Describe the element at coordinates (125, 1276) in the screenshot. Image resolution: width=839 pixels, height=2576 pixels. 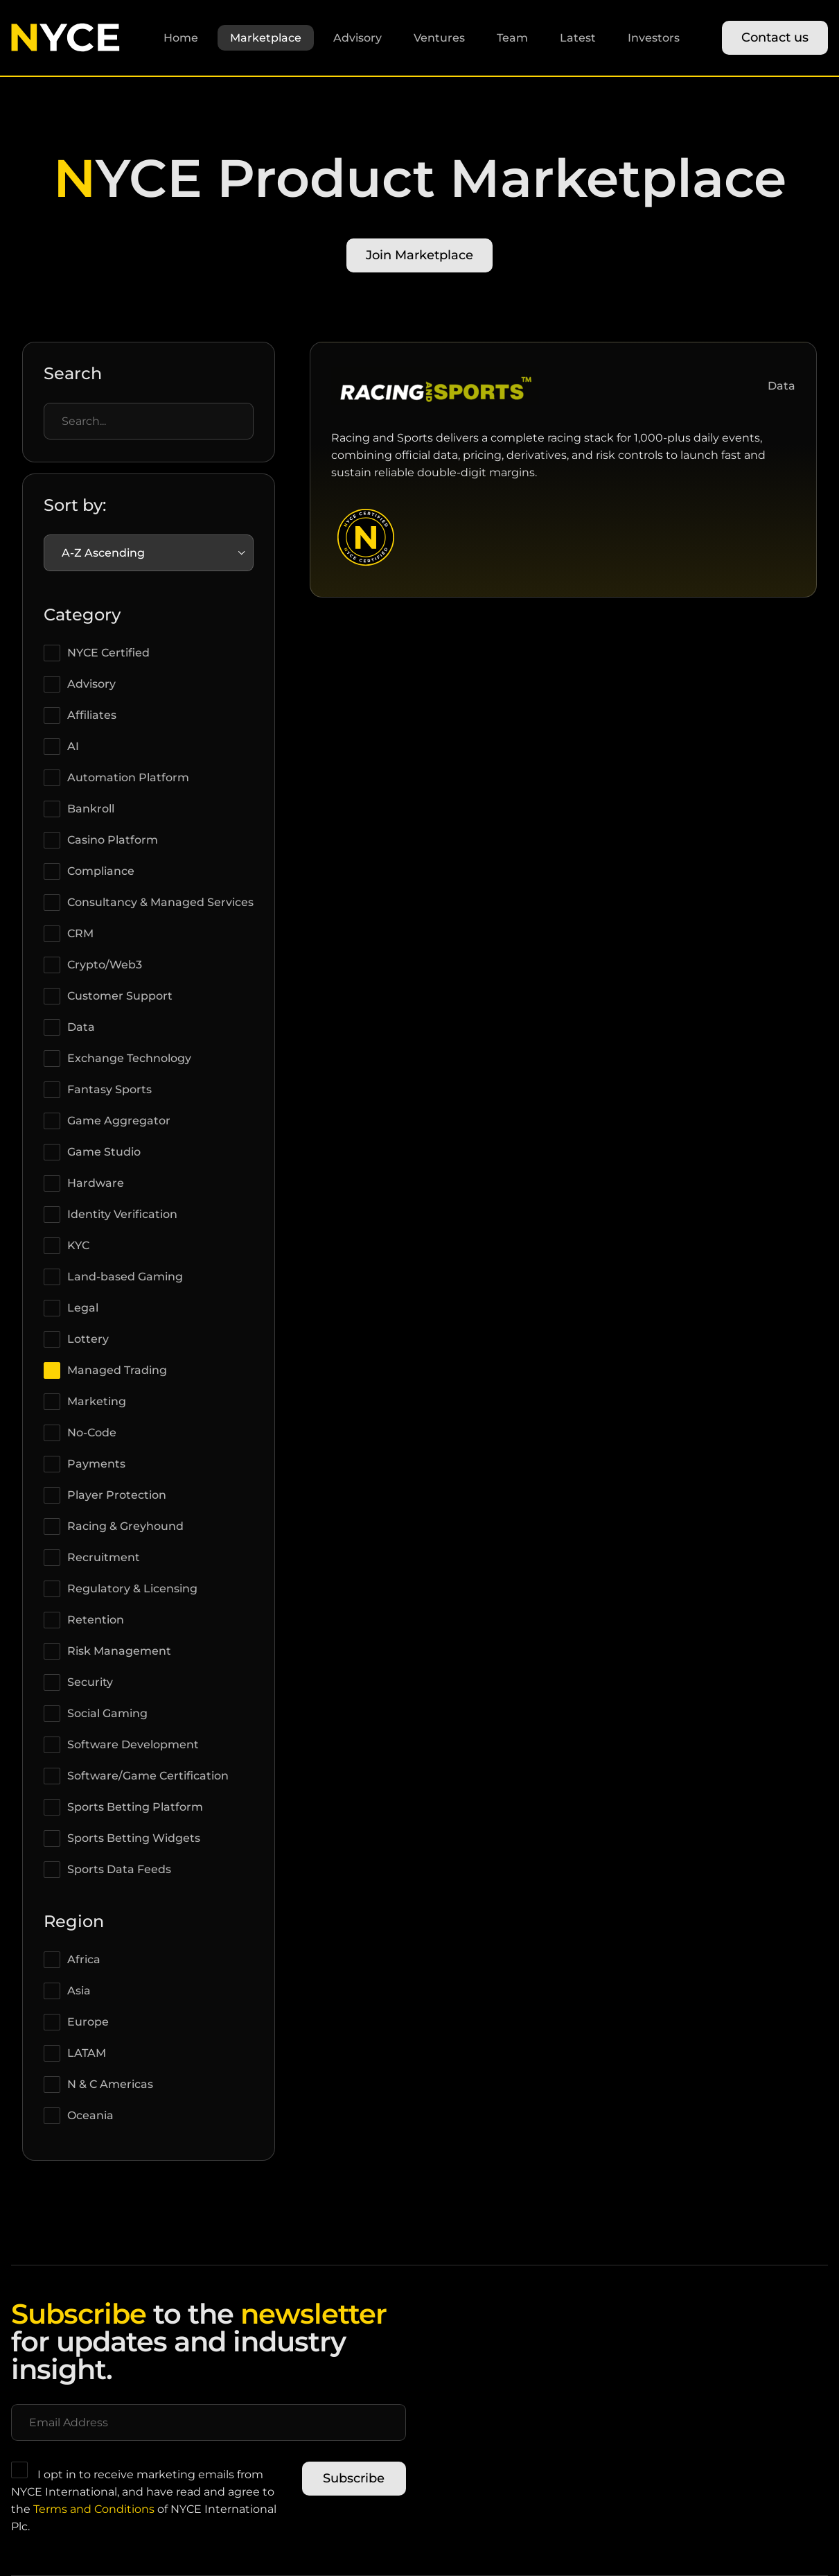
I see `Land-based Gaming` at that location.